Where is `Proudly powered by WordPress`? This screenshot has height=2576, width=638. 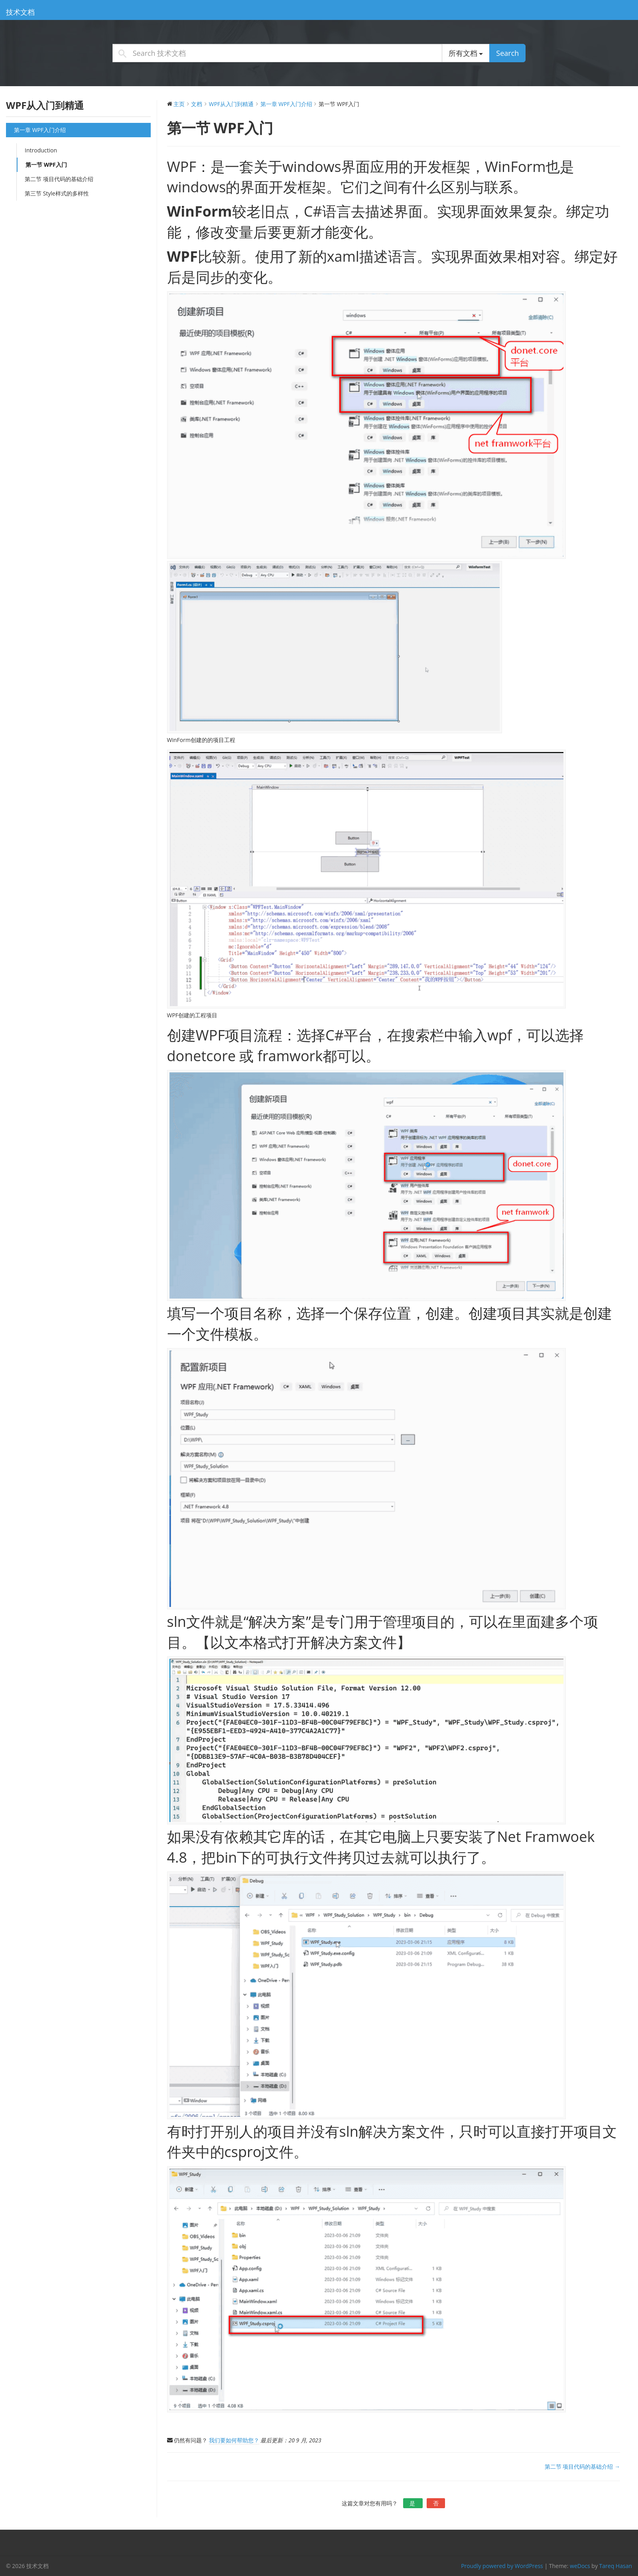 Proudly powered by WordPress is located at coordinates (502, 2566).